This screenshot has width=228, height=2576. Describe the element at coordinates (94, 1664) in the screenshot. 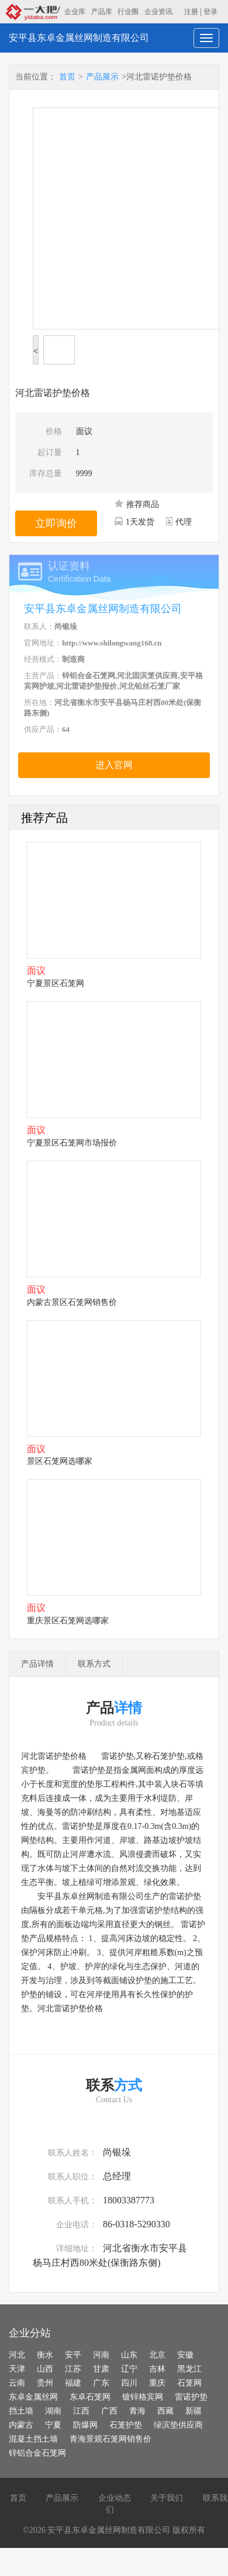

I see `联系方式` at that location.